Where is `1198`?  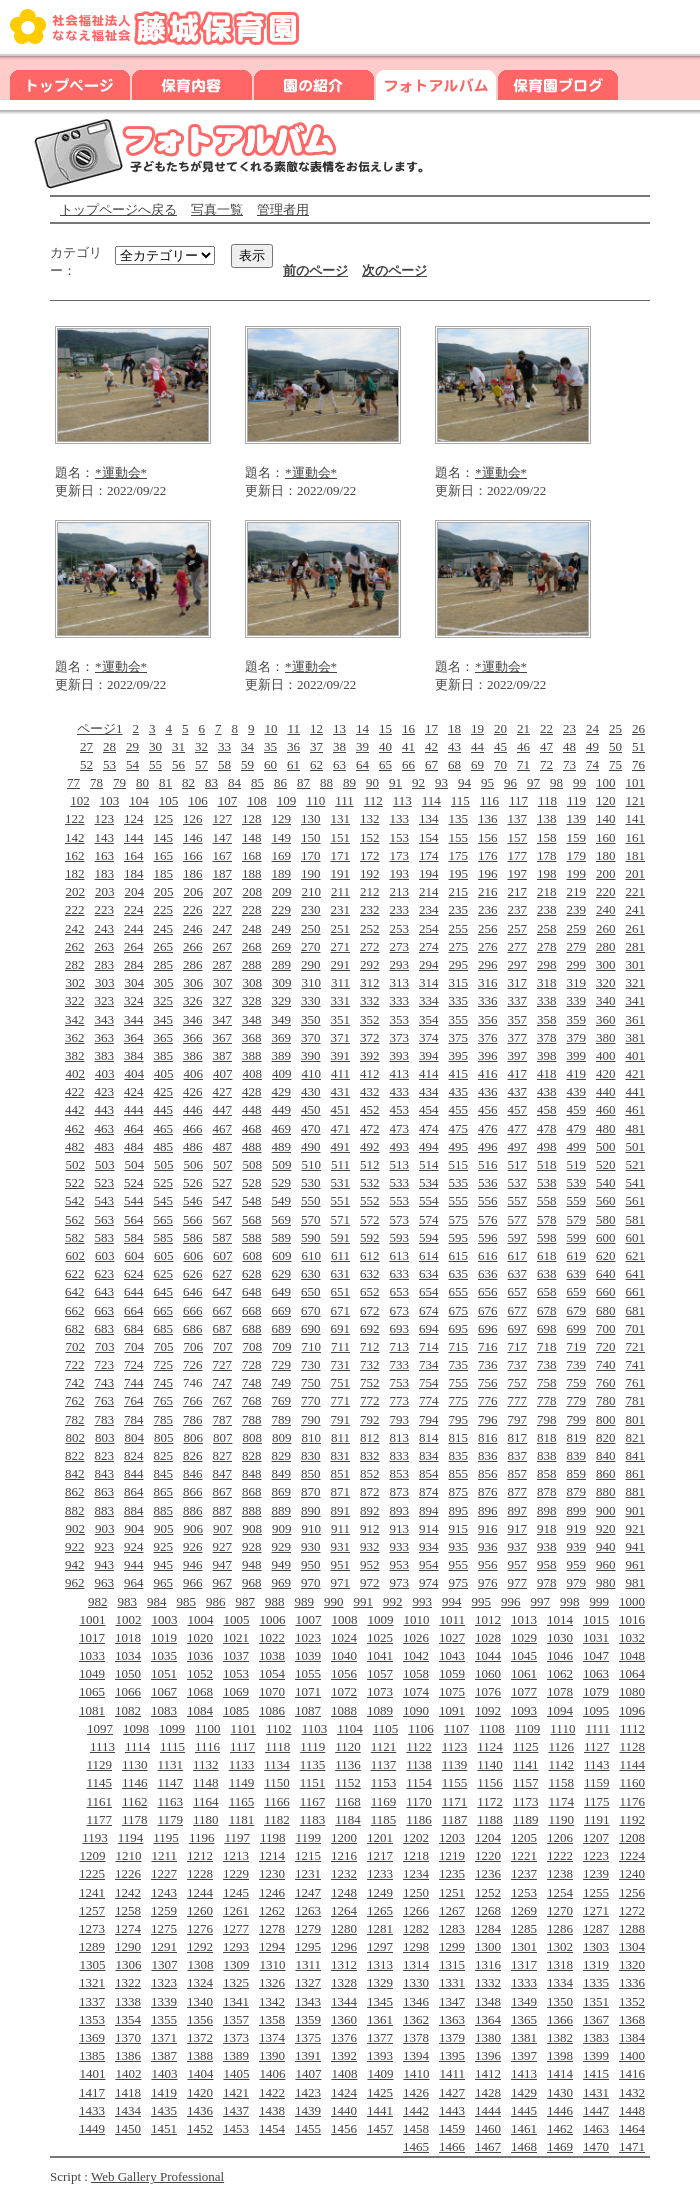 1198 is located at coordinates (273, 1837).